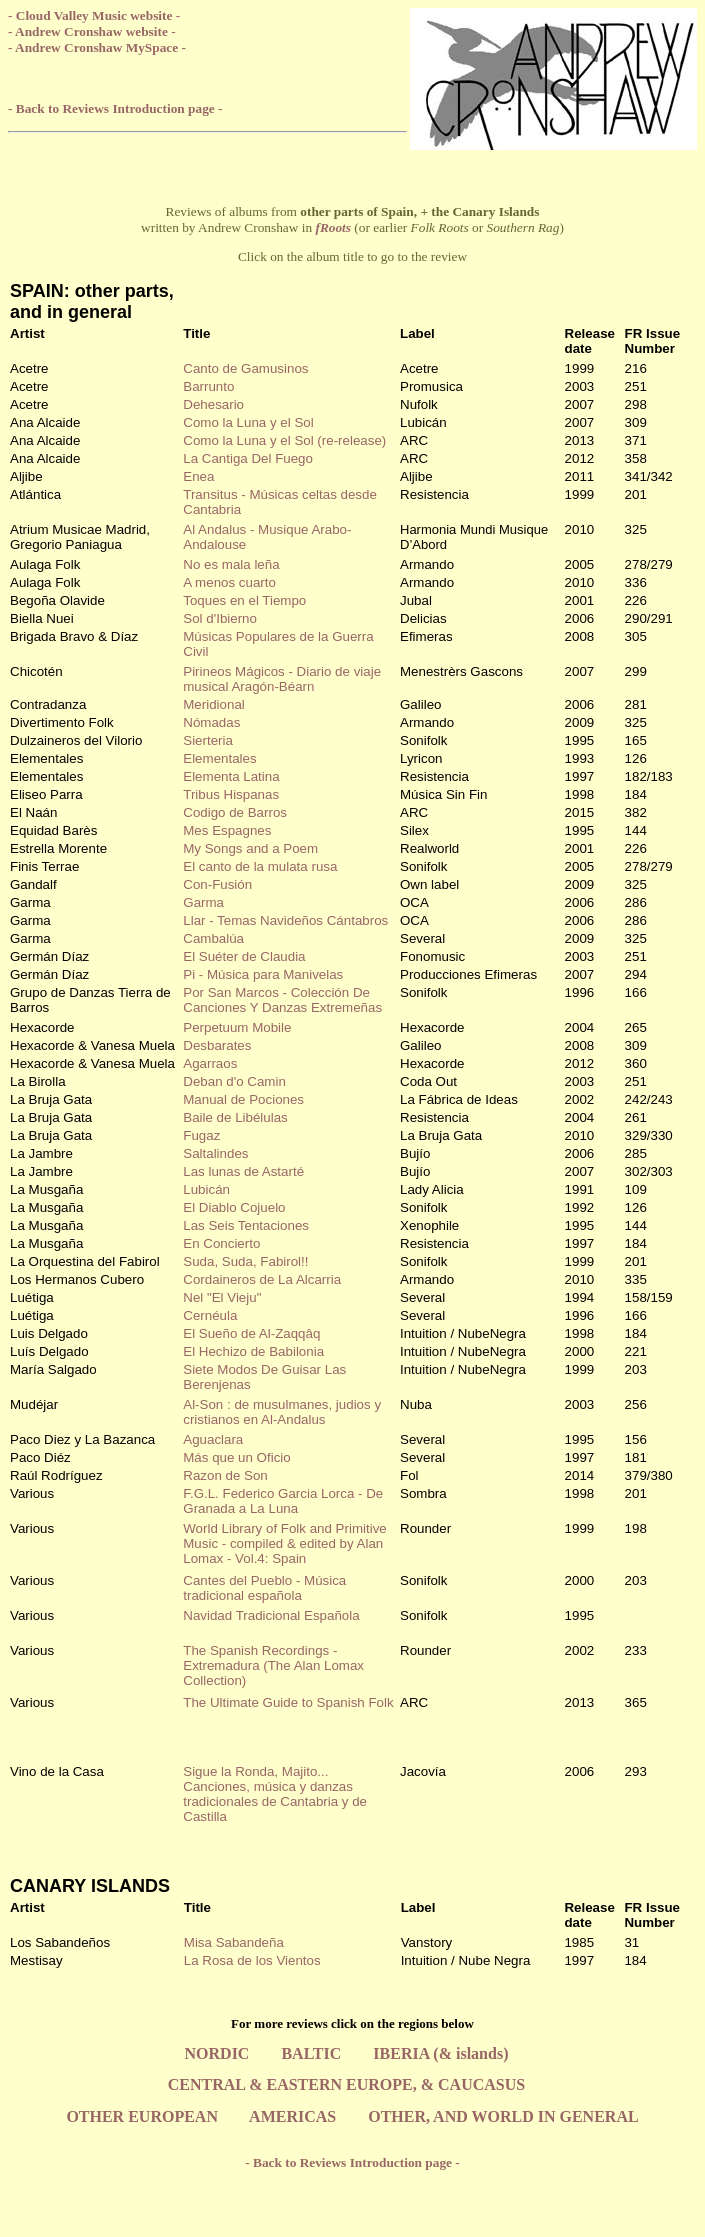 The image size is (705, 2237). Describe the element at coordinates (275, 1794) in the screenshot. I see `Sigue la Ronda, Majito... Canciones, música y danzas tradicionales de Cantabria y de Castilla` at that location.